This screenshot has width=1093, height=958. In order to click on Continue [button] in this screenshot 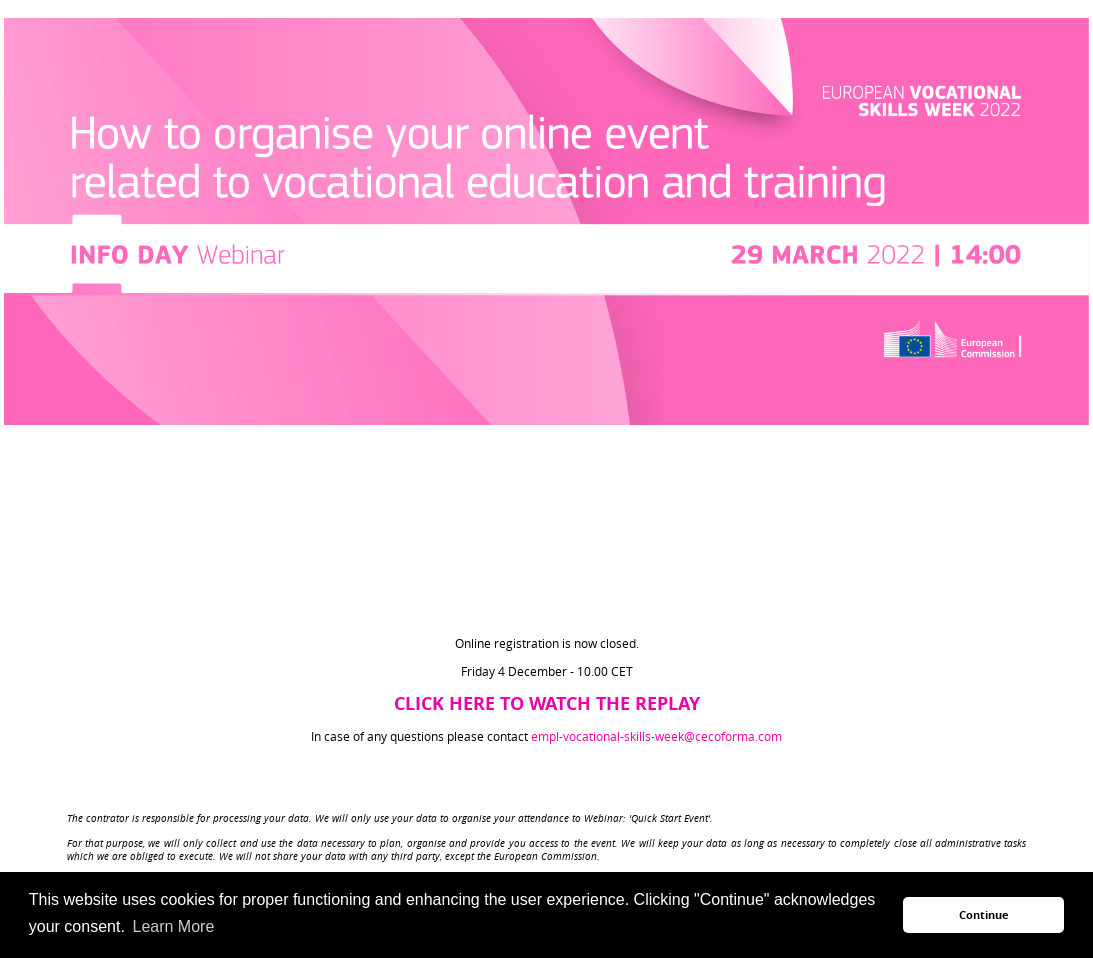, I will do `click(984, 914)`.